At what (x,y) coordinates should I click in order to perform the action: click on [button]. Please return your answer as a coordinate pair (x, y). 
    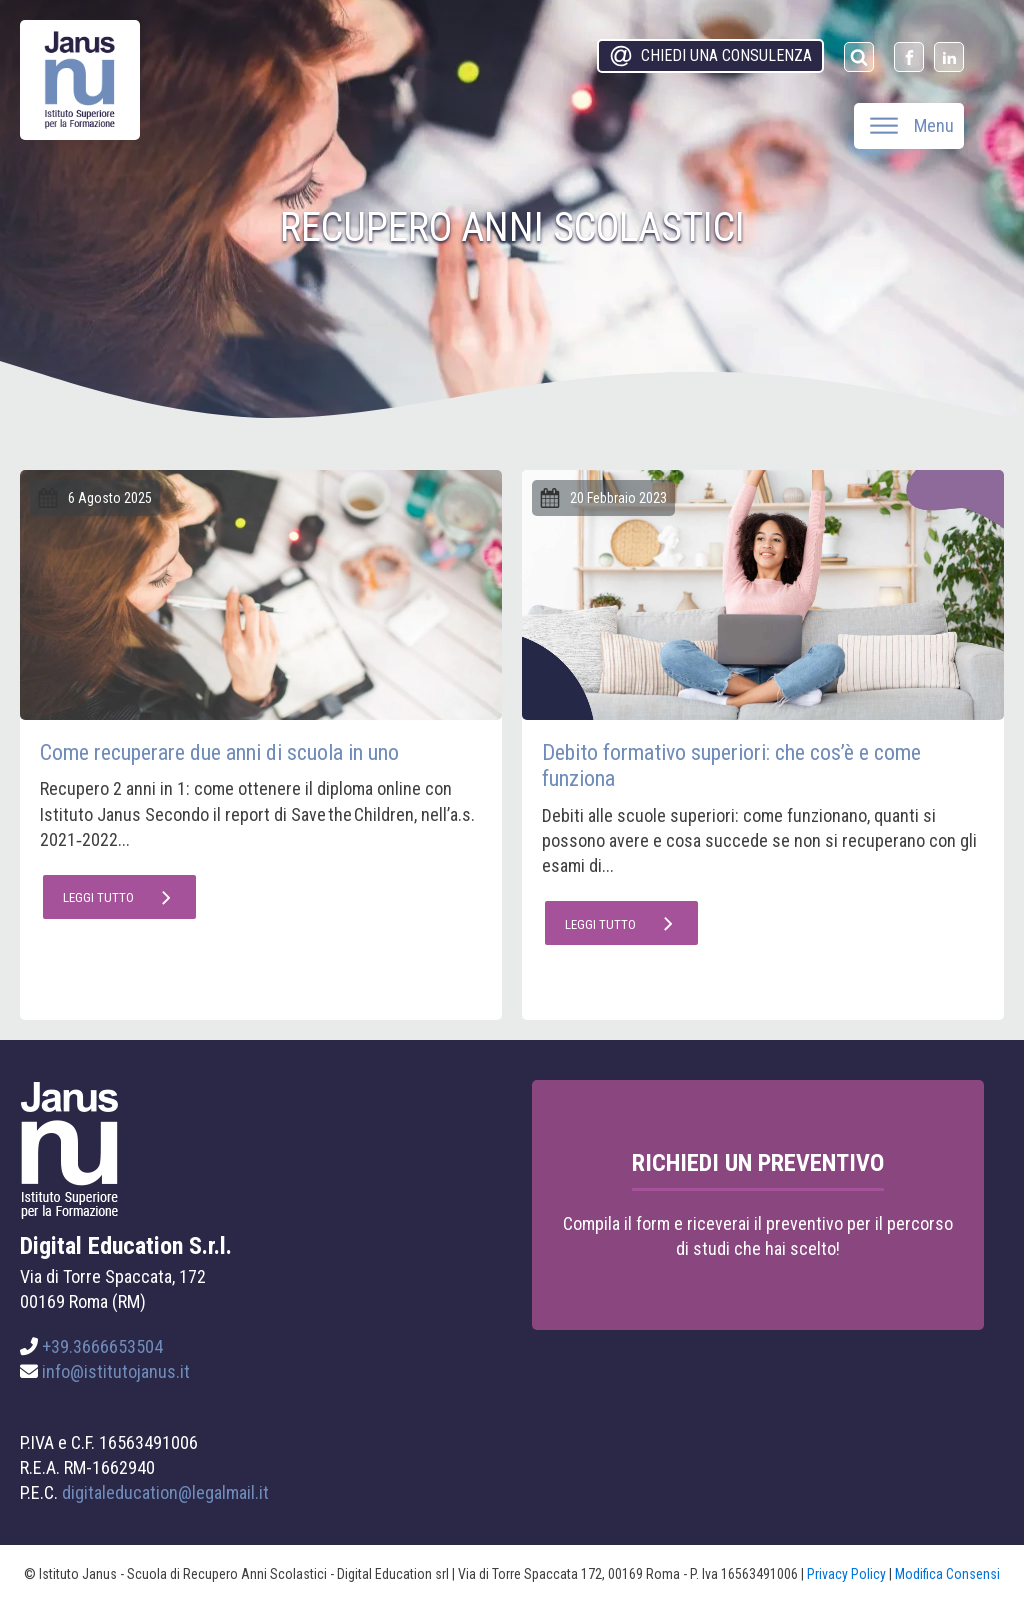
    Looking at the image, I should click on (710, 56).